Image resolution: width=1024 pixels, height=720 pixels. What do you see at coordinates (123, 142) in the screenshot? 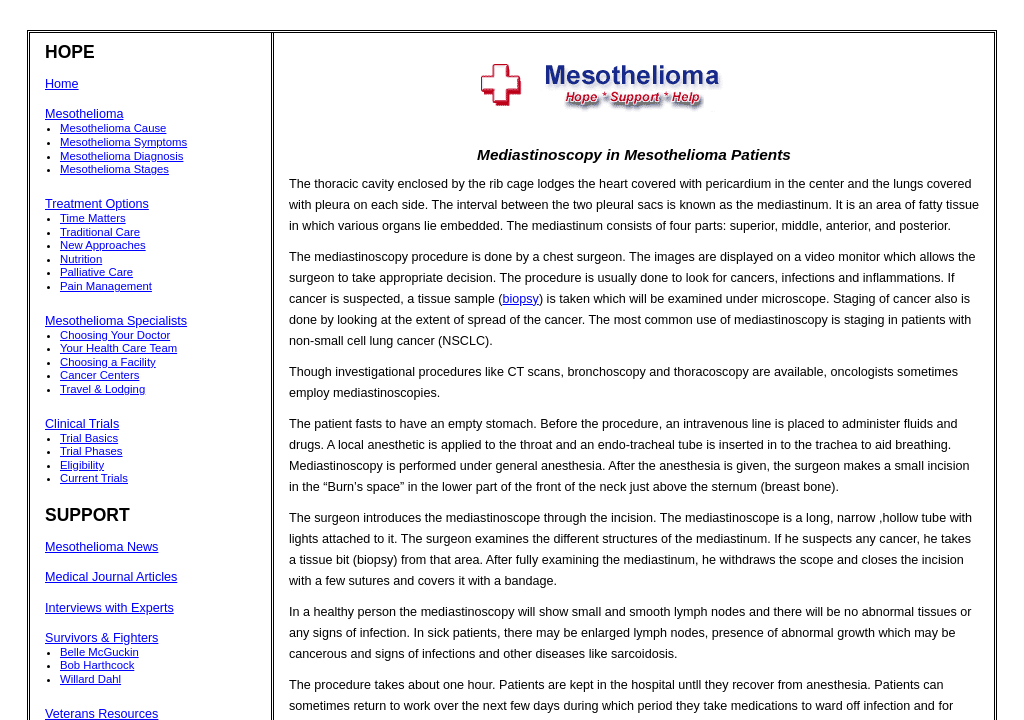
I see `Mesothelioma Symptoms` at bounding box center [123, 142].